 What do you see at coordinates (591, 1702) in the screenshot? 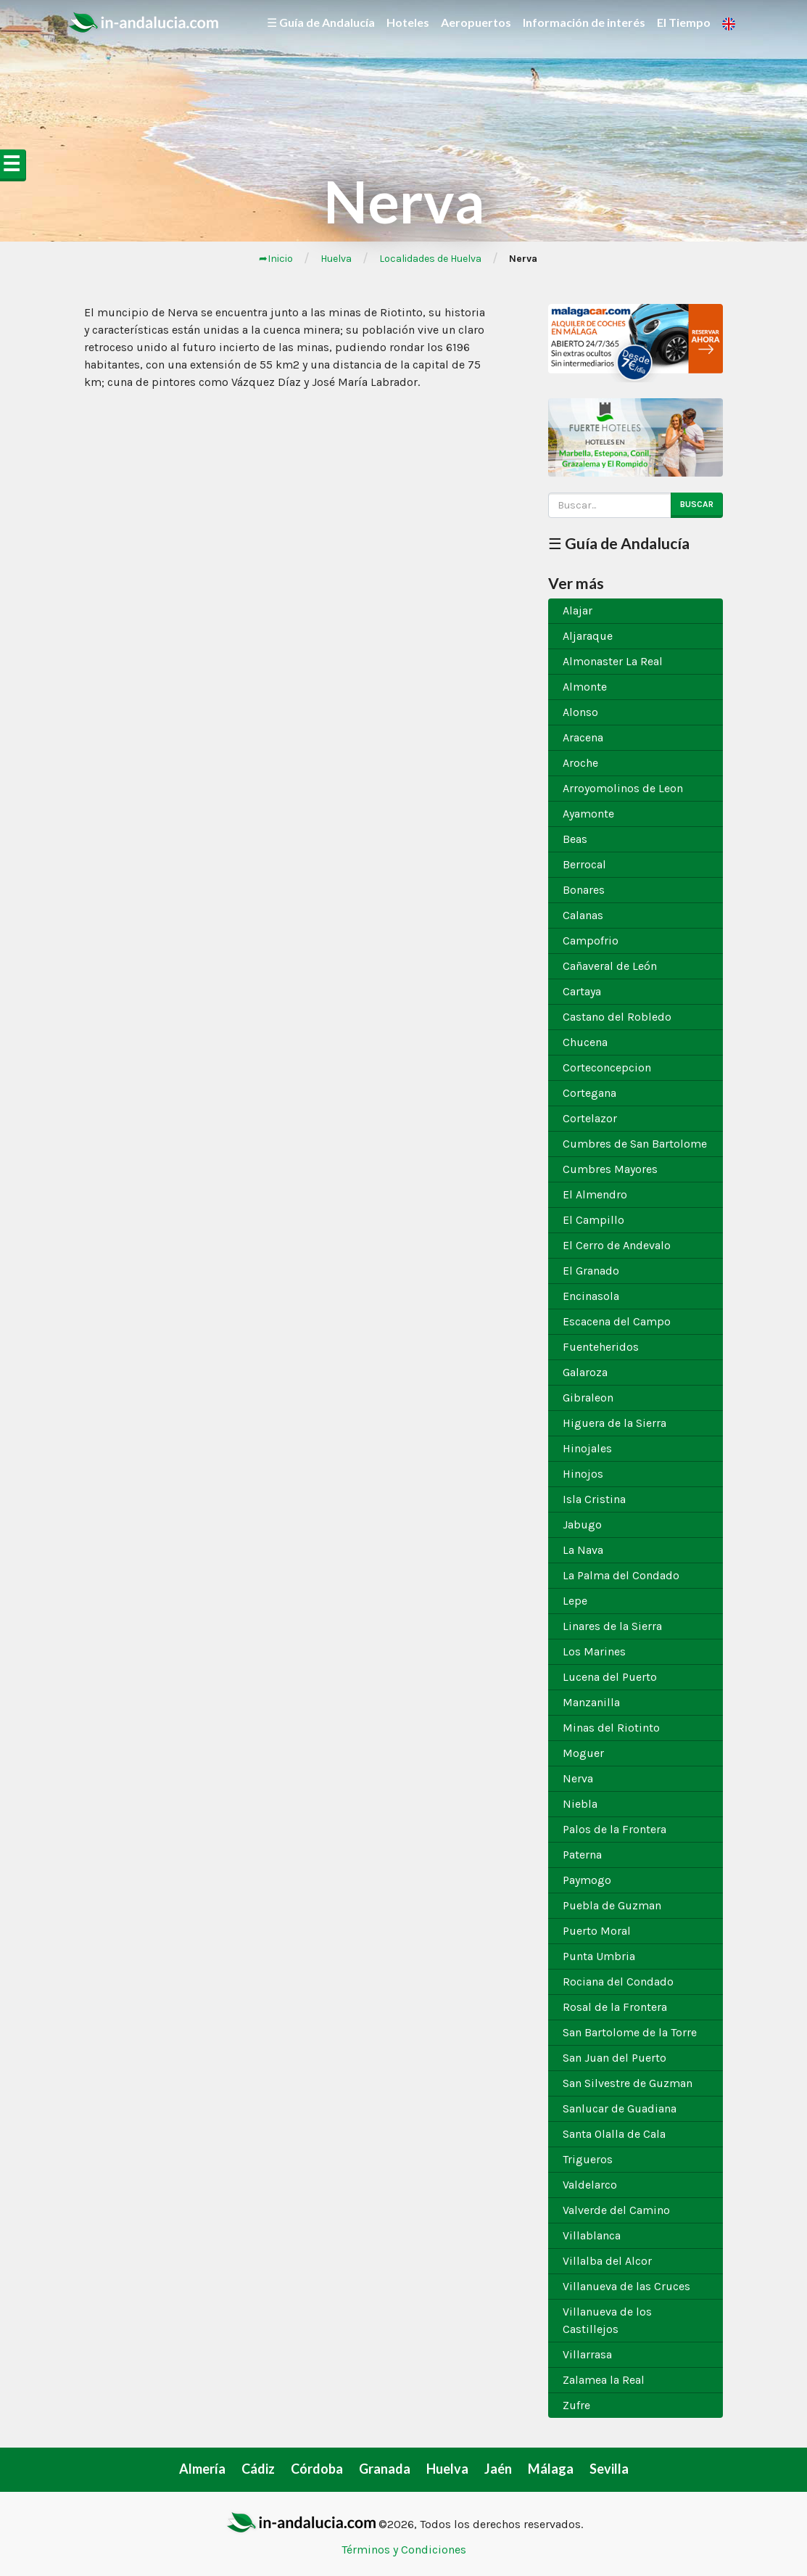
I see `Manzanilla` at bounding box center [591, 1702].